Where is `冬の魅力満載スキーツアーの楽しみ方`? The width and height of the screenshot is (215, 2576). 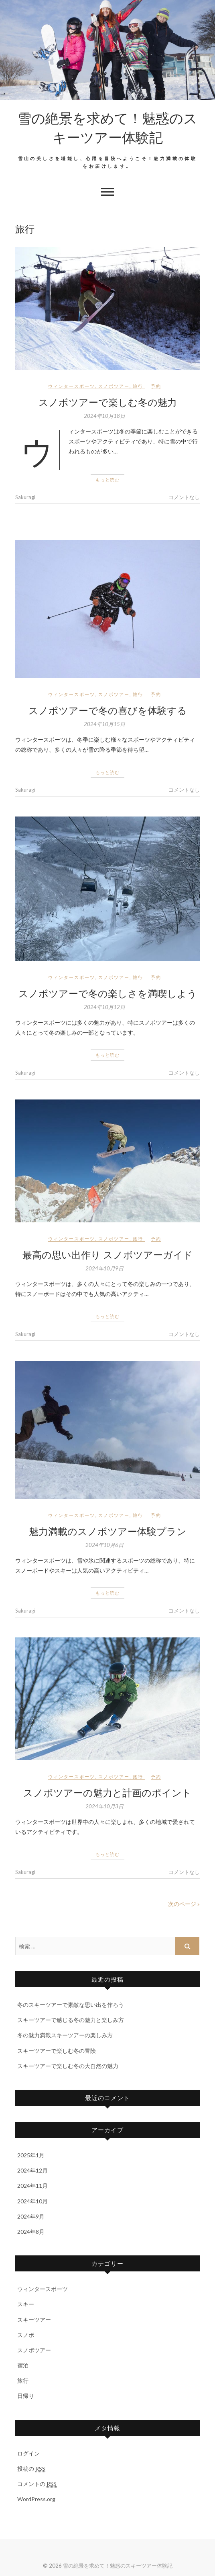 冬の魅力満載スキーツアーの楽しみ方 is located at coordinates (65, 2035).